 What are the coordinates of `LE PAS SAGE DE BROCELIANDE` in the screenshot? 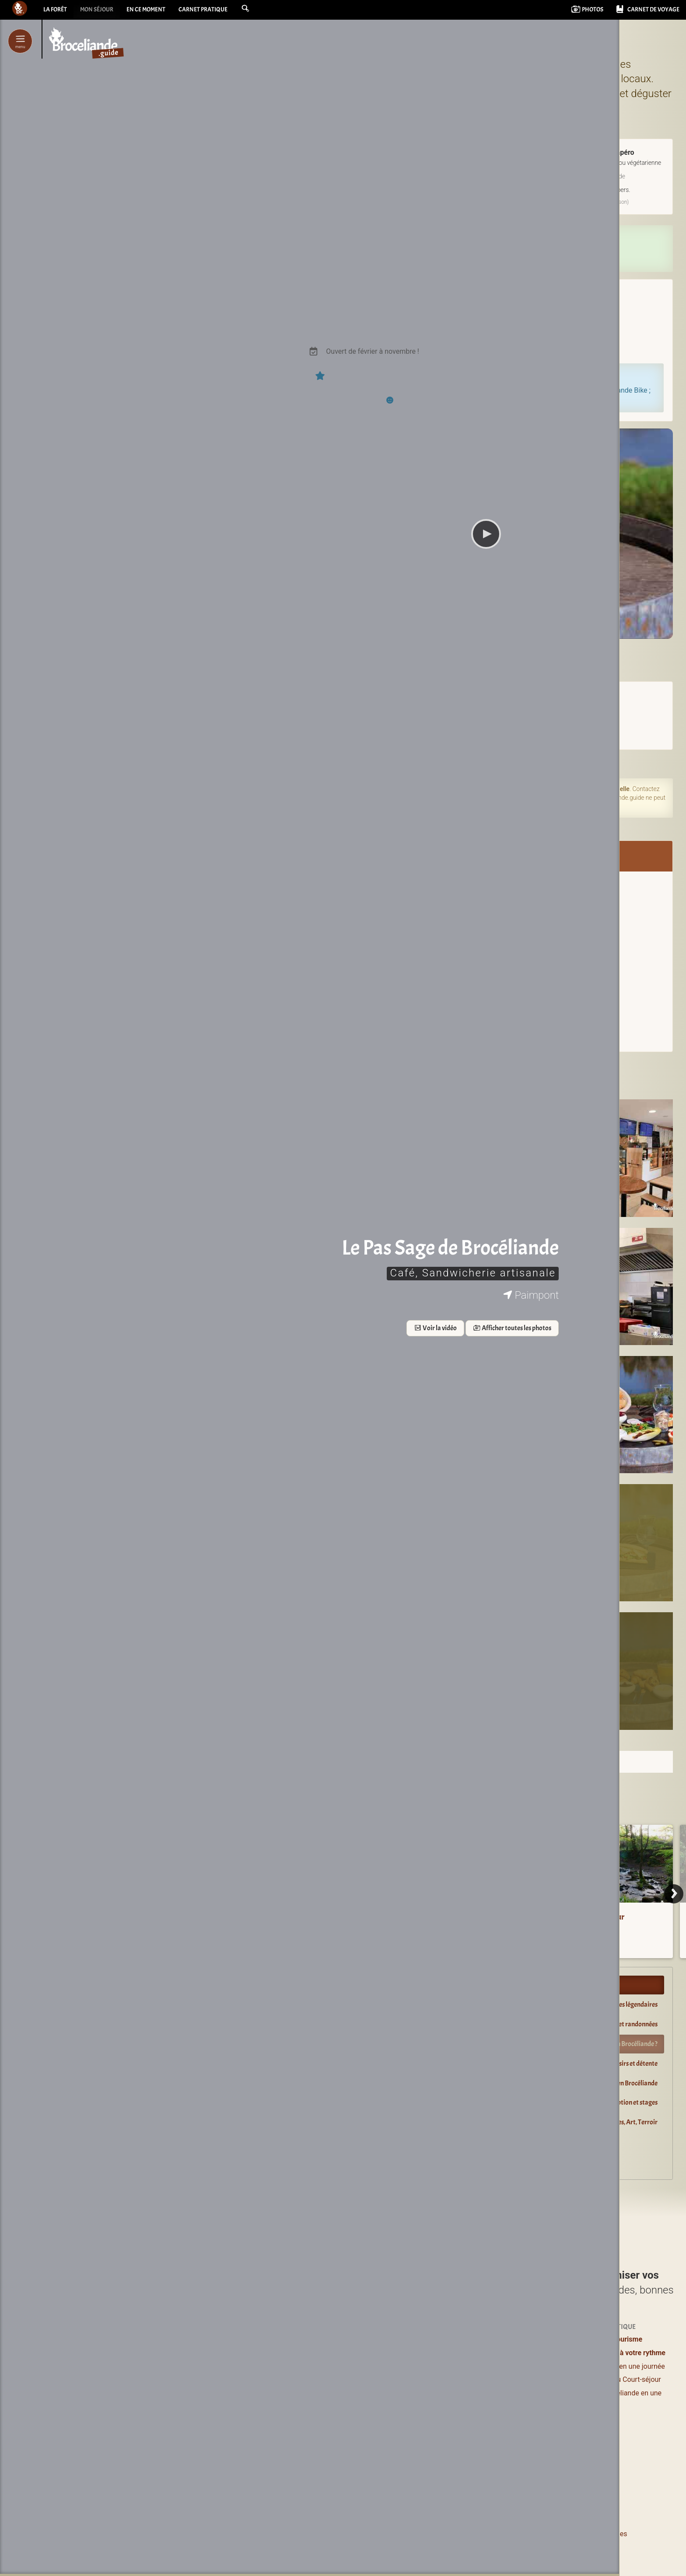 It's located at (487, 652).